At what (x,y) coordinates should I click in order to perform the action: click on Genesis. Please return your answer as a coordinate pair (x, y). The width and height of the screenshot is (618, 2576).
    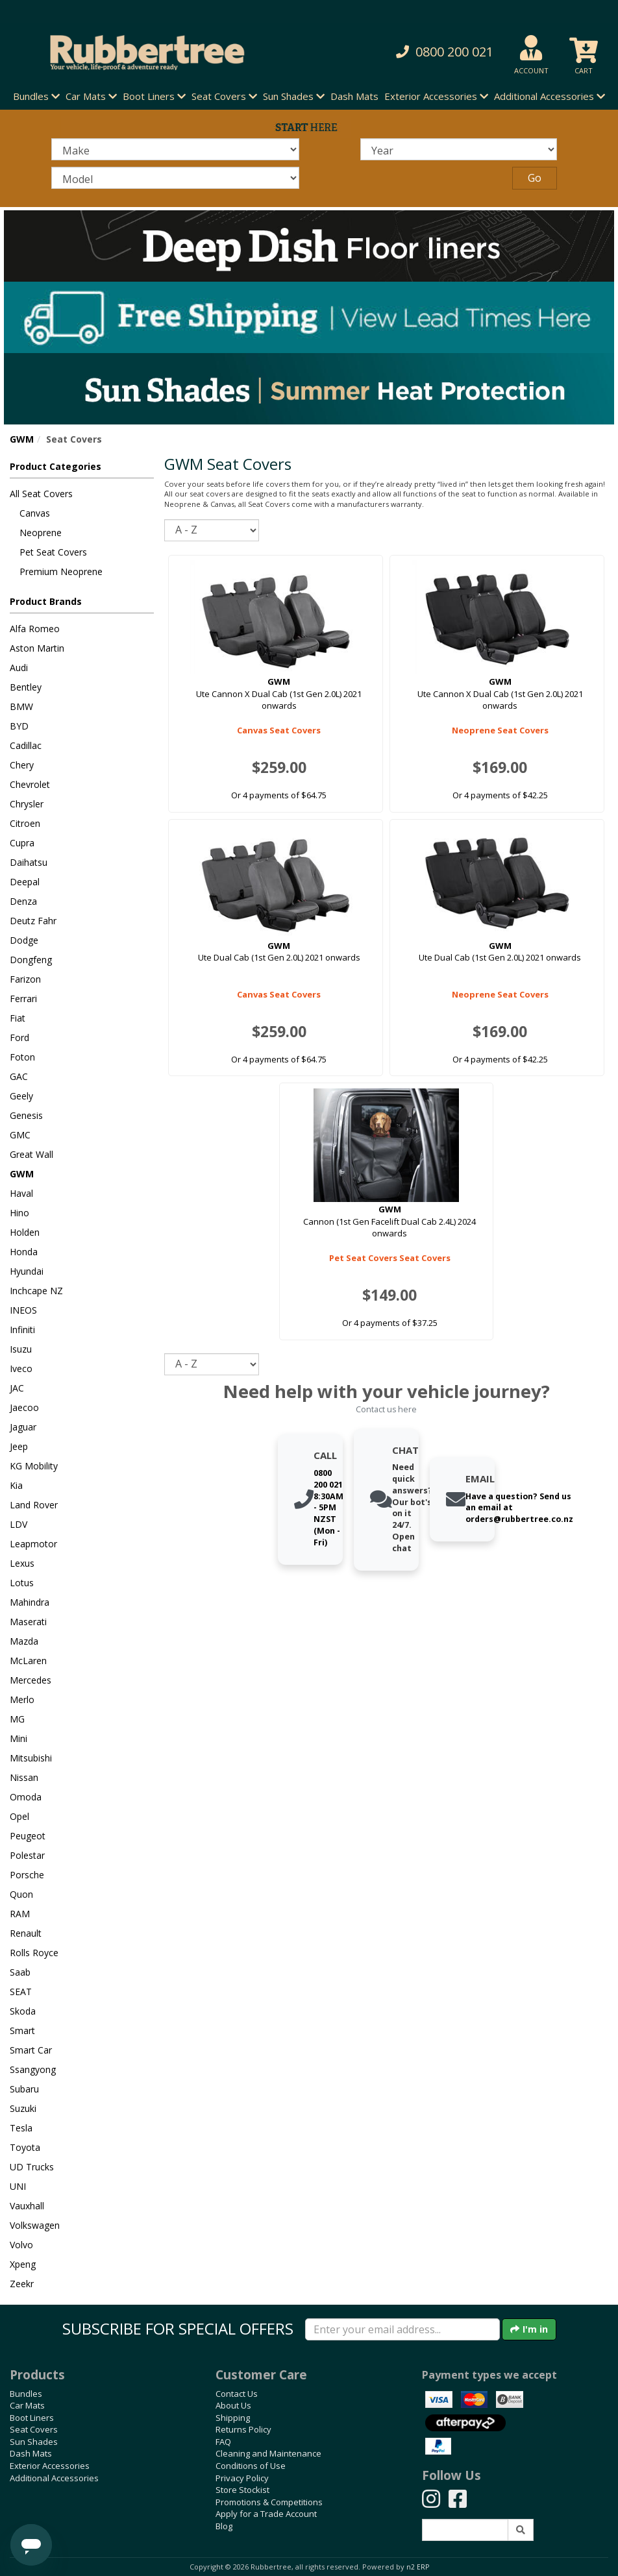
    Looking at the image, I should click on (26, 1115).